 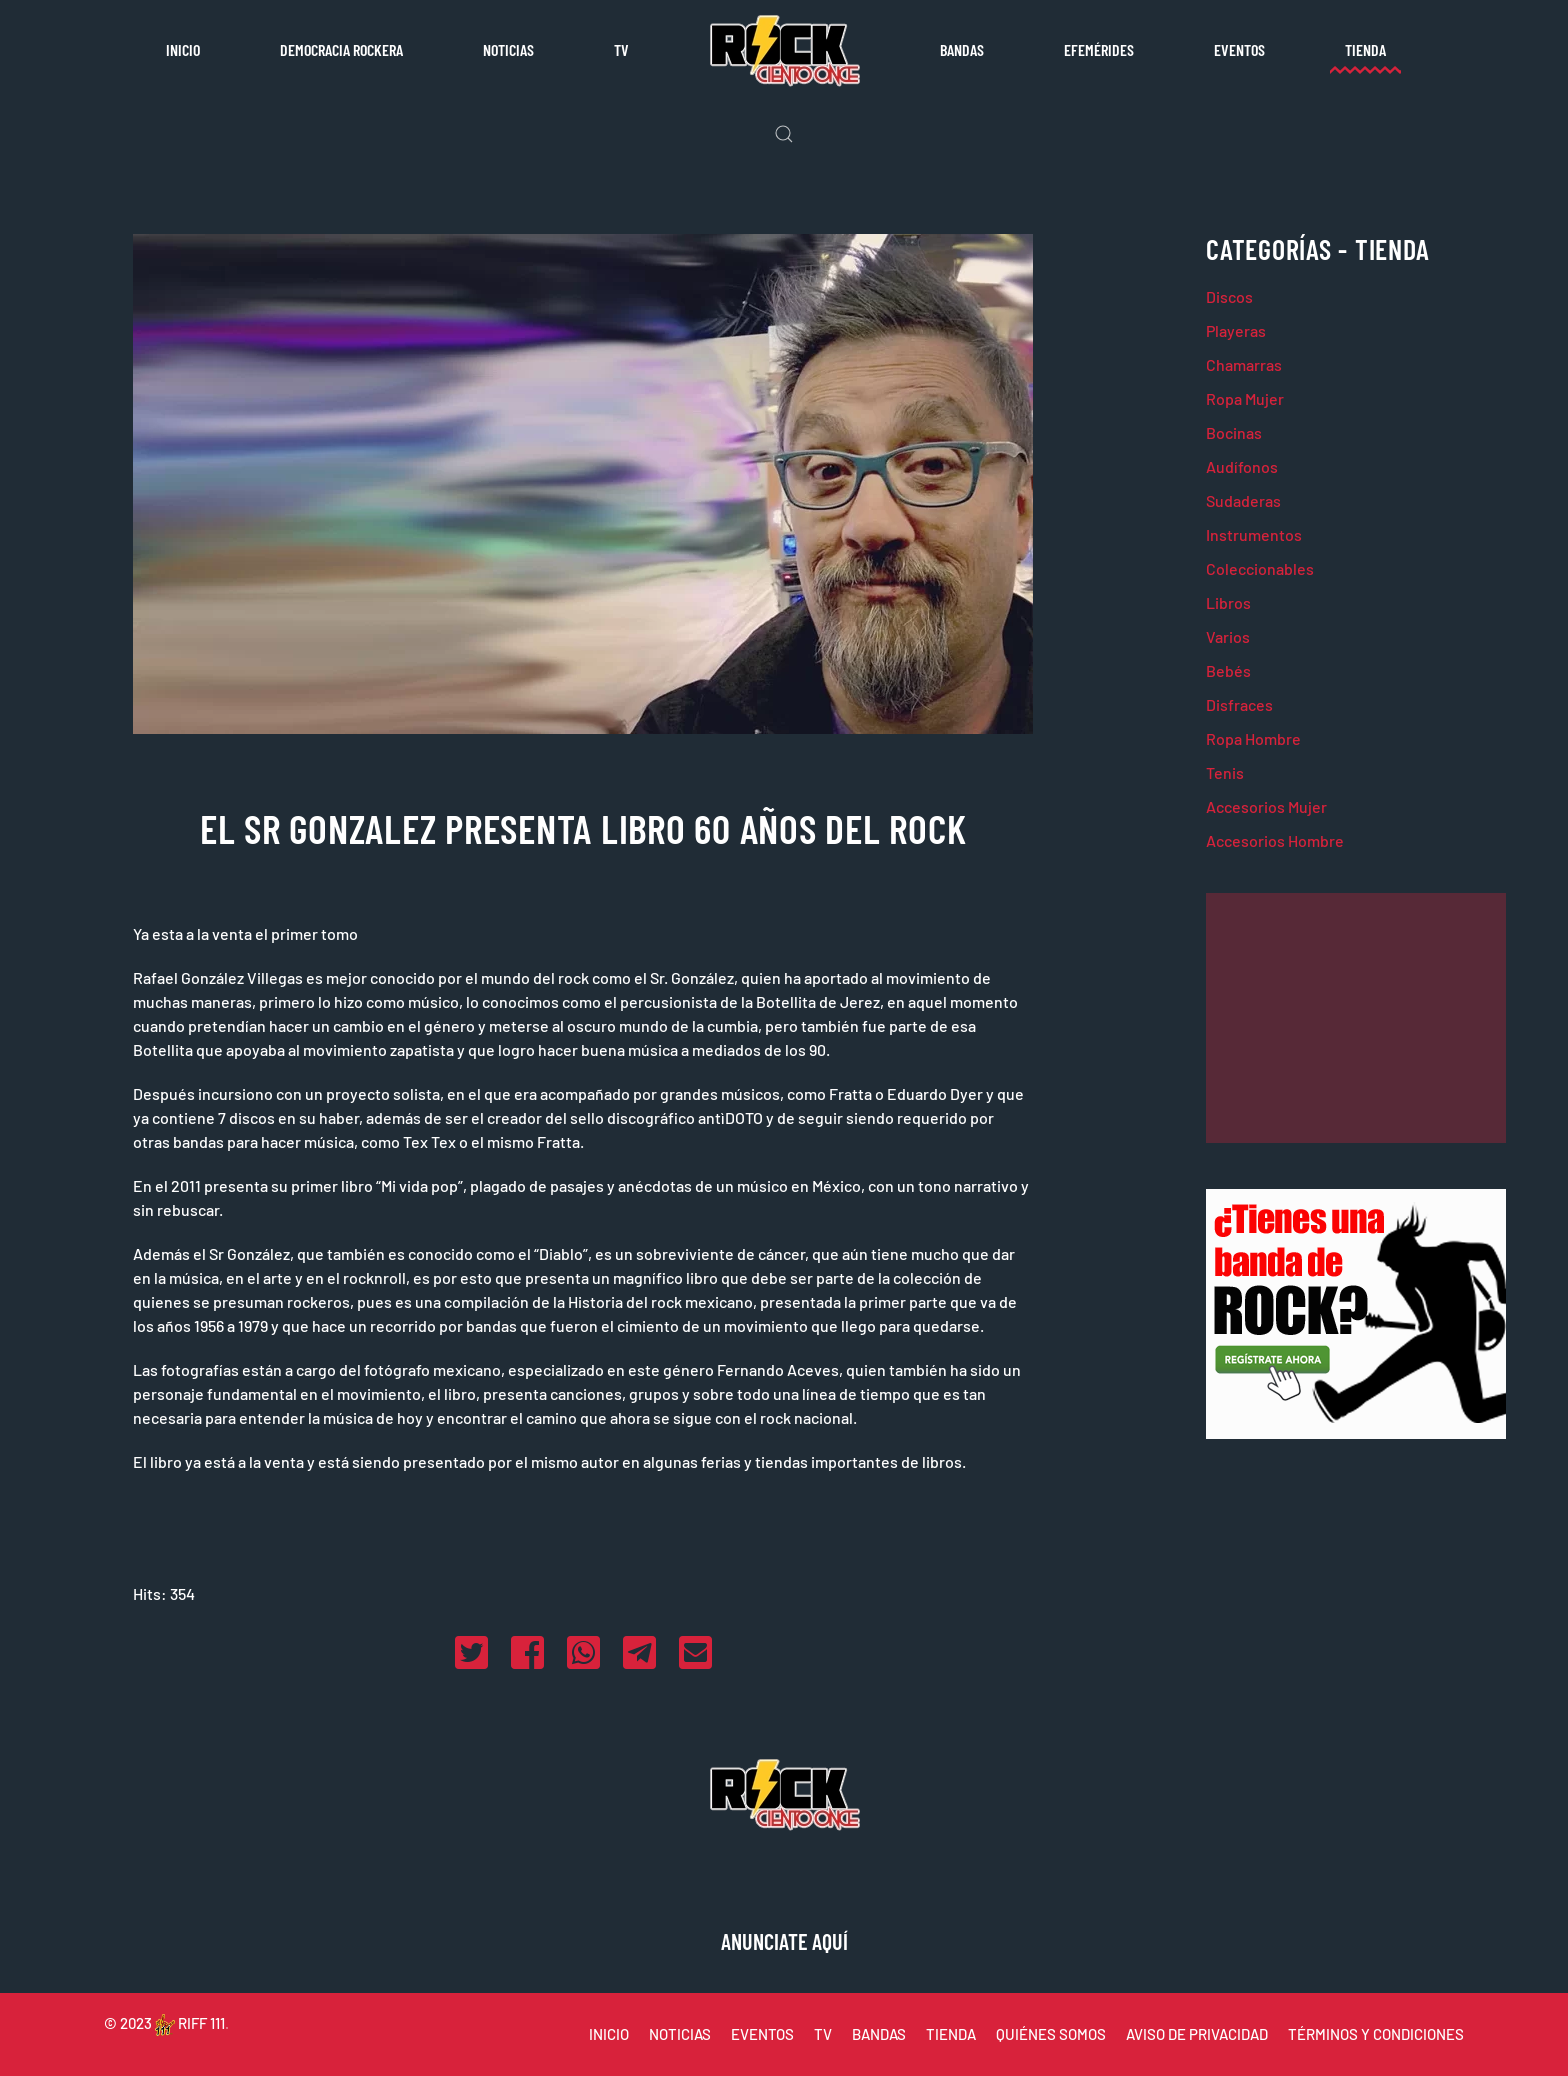 What do you see at coordinates (508, 49) in the screenshot?
I see `Noticias` at bounding box center [508, 49].